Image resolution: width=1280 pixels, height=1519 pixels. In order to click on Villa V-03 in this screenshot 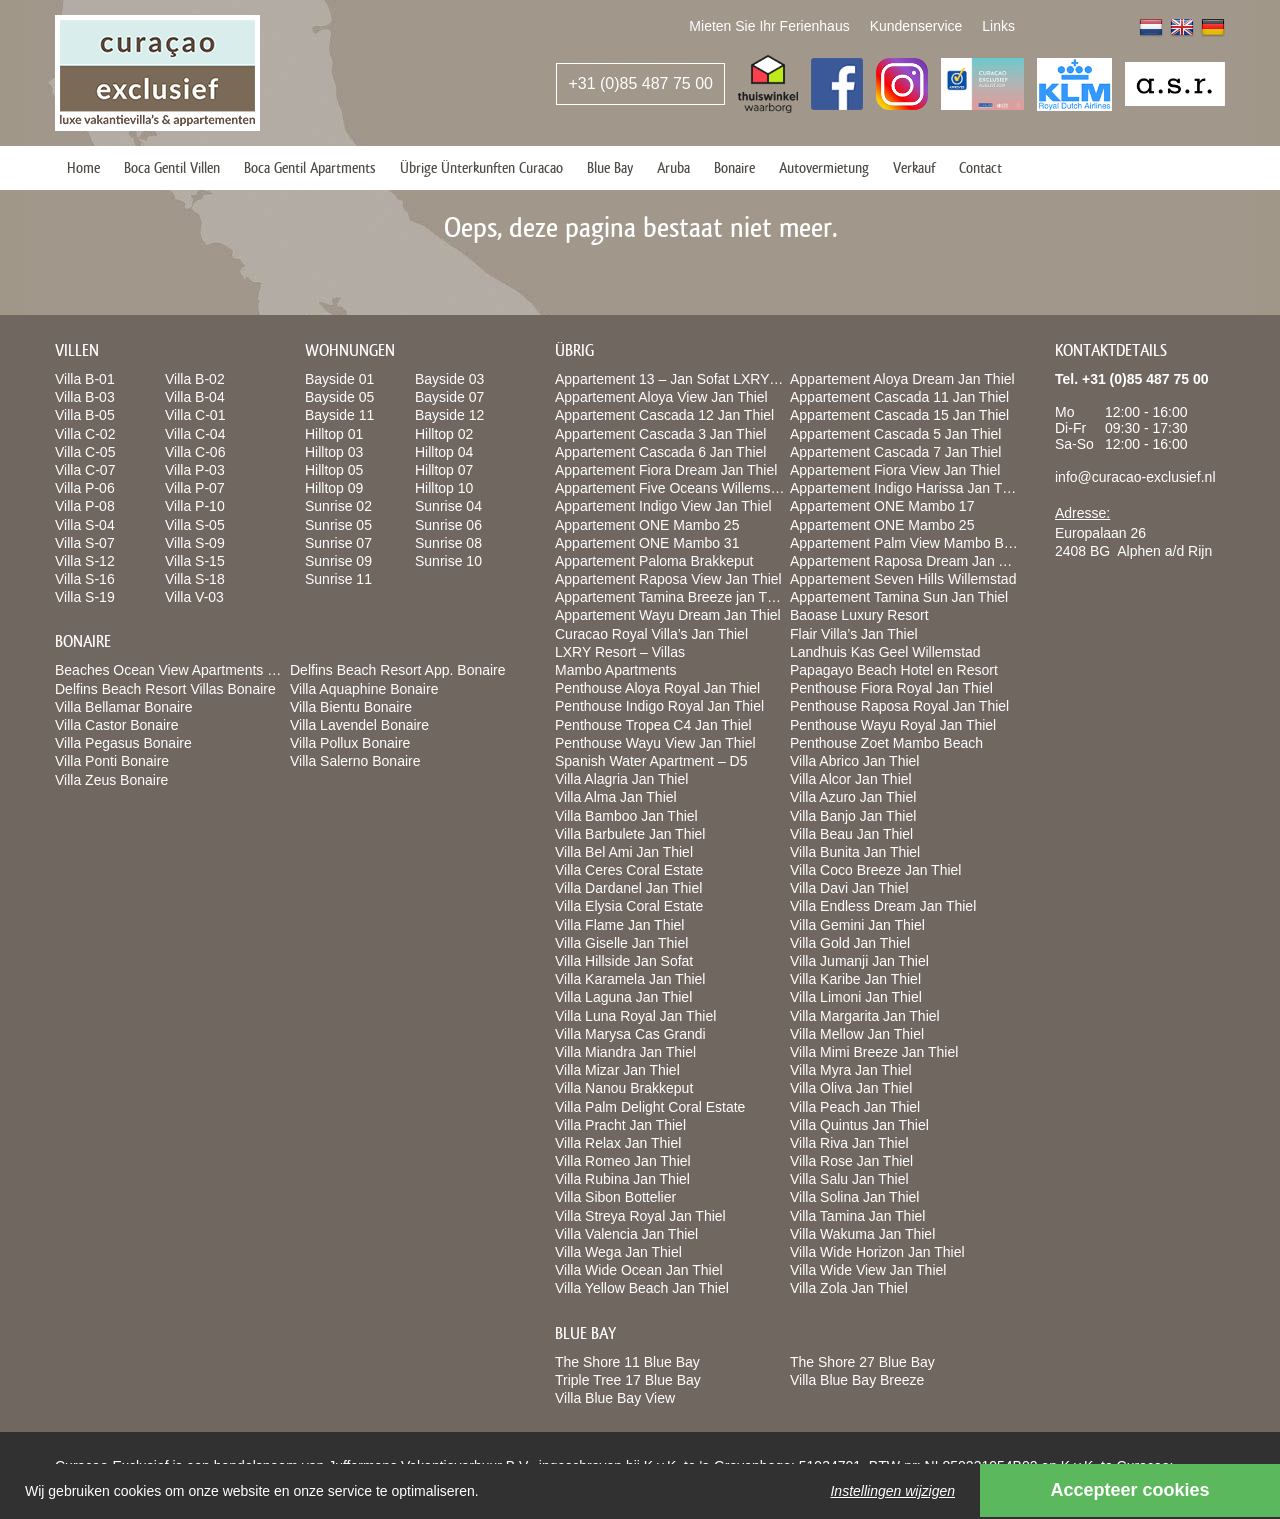, I will do `click(194, 597)`.